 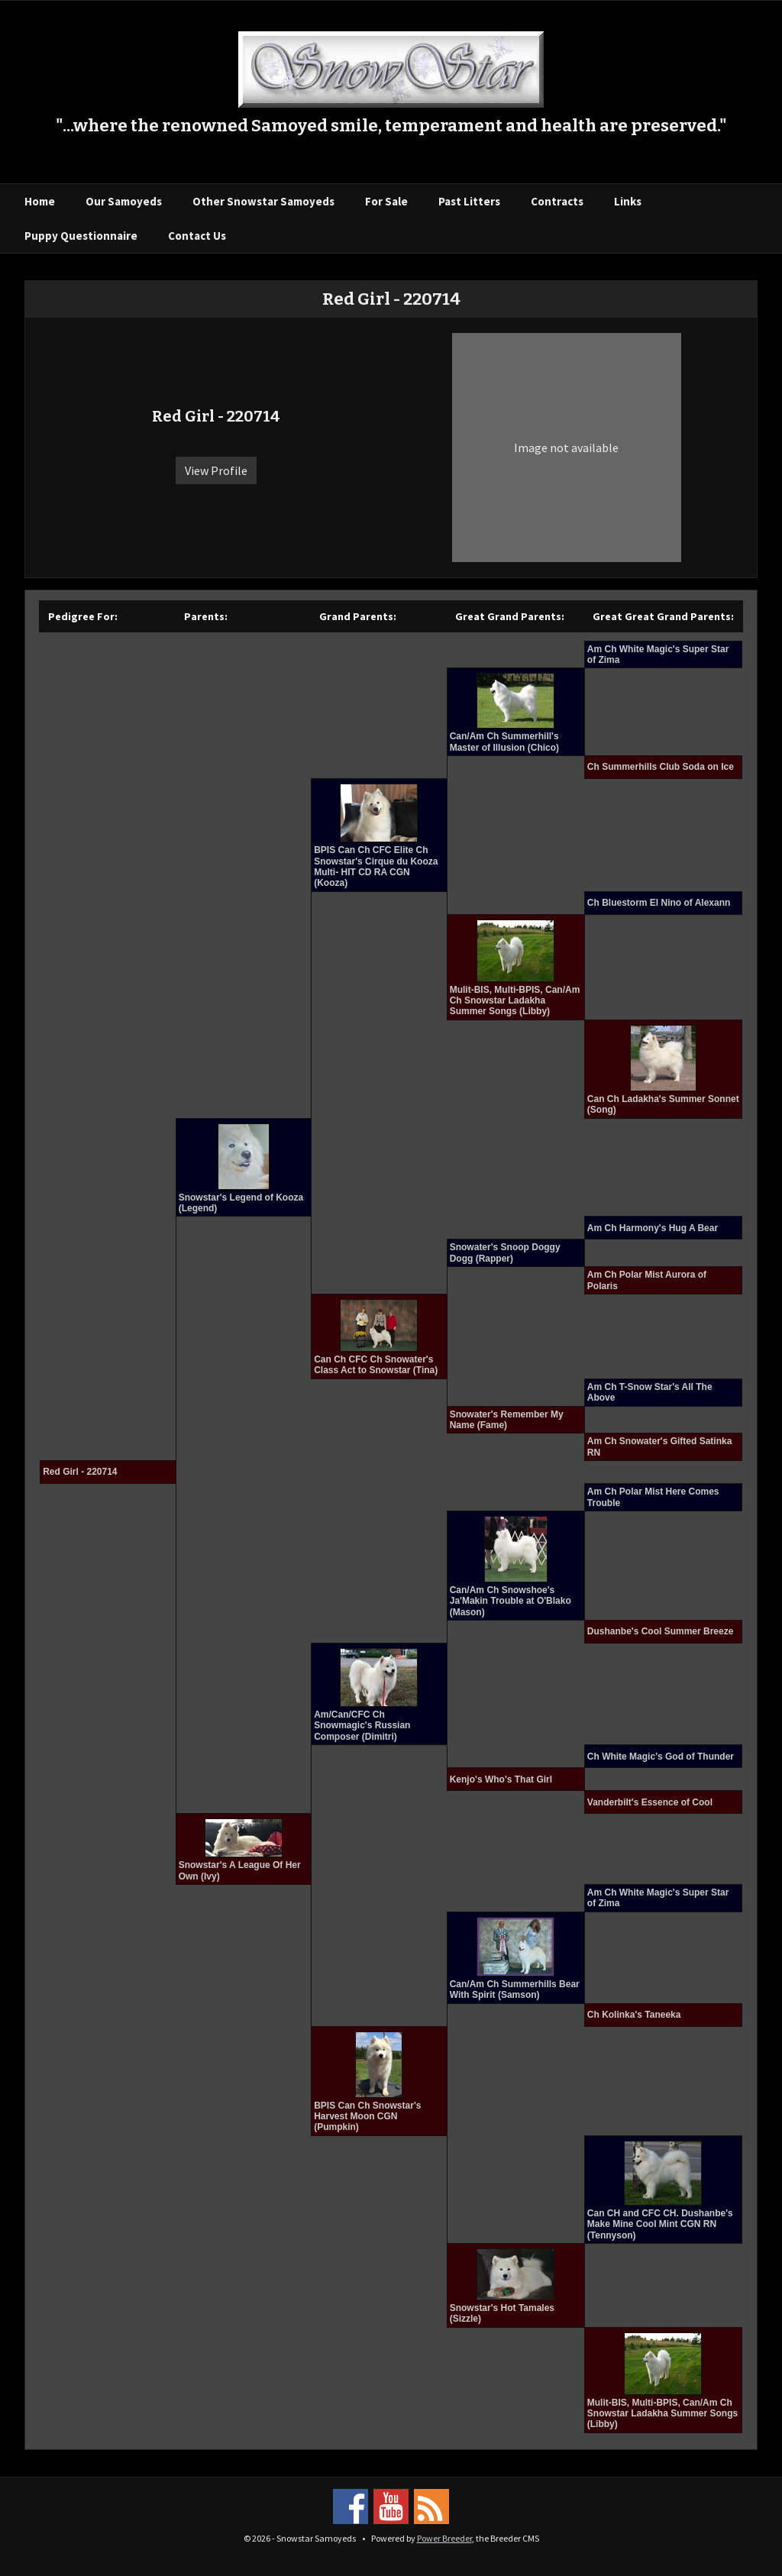 I want to click on Snowater's Remember My Name (Fame), so click(x=507, y=1419).